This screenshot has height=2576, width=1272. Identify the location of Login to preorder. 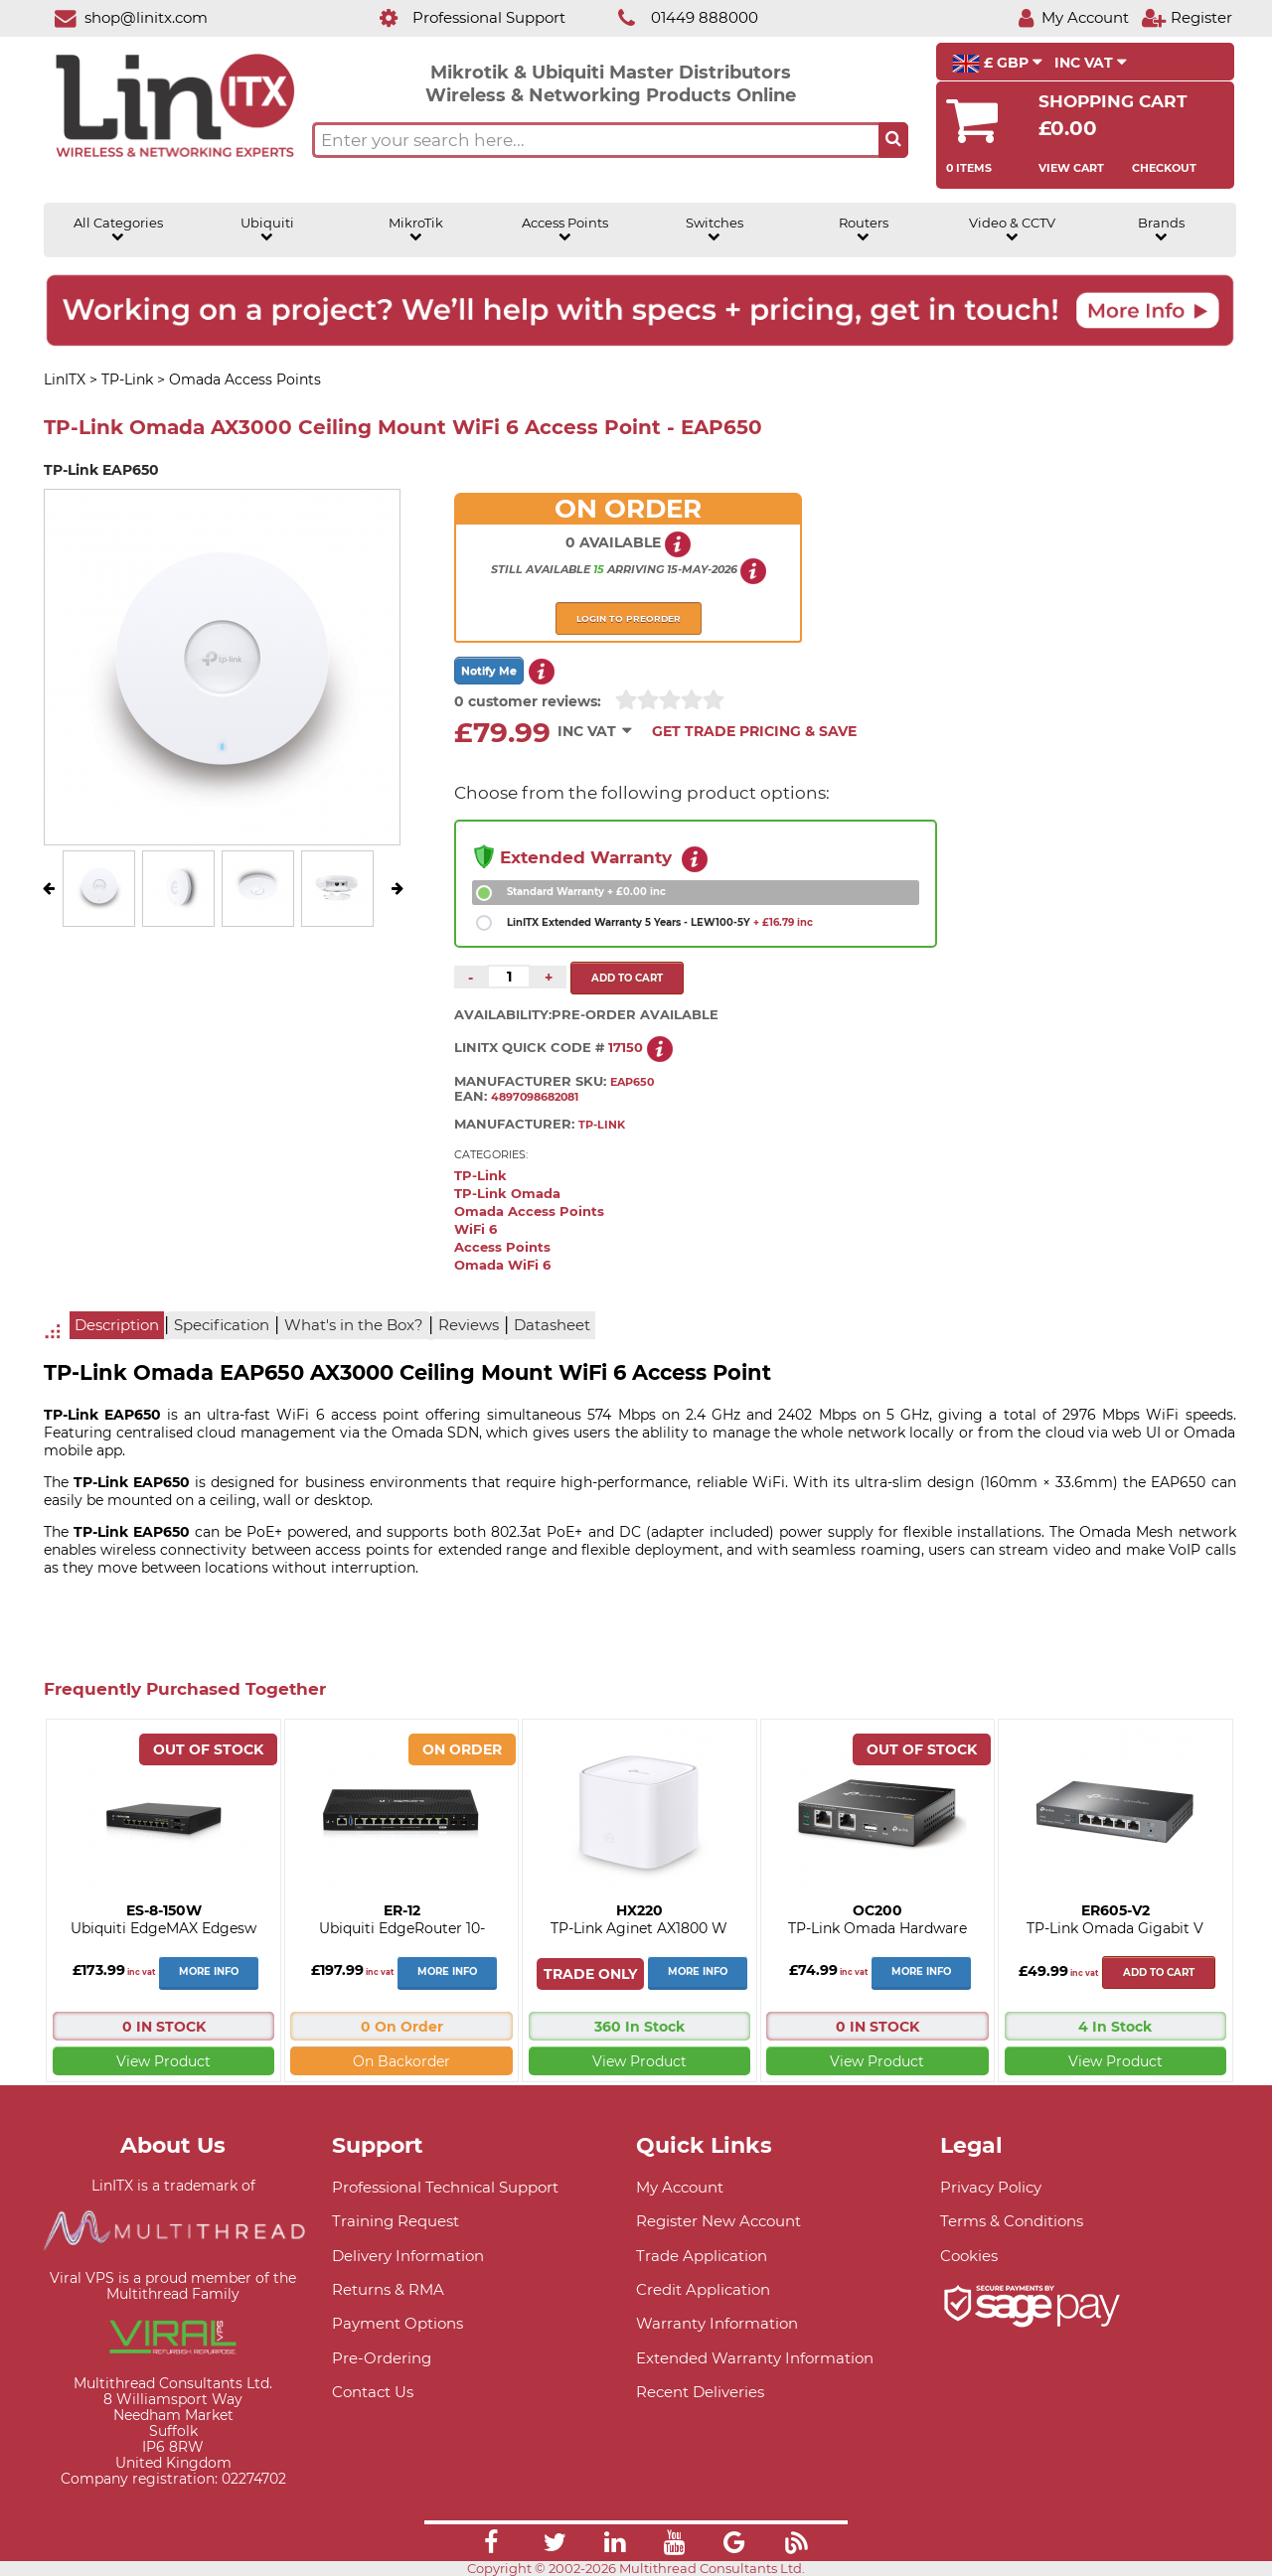
(628, 618).